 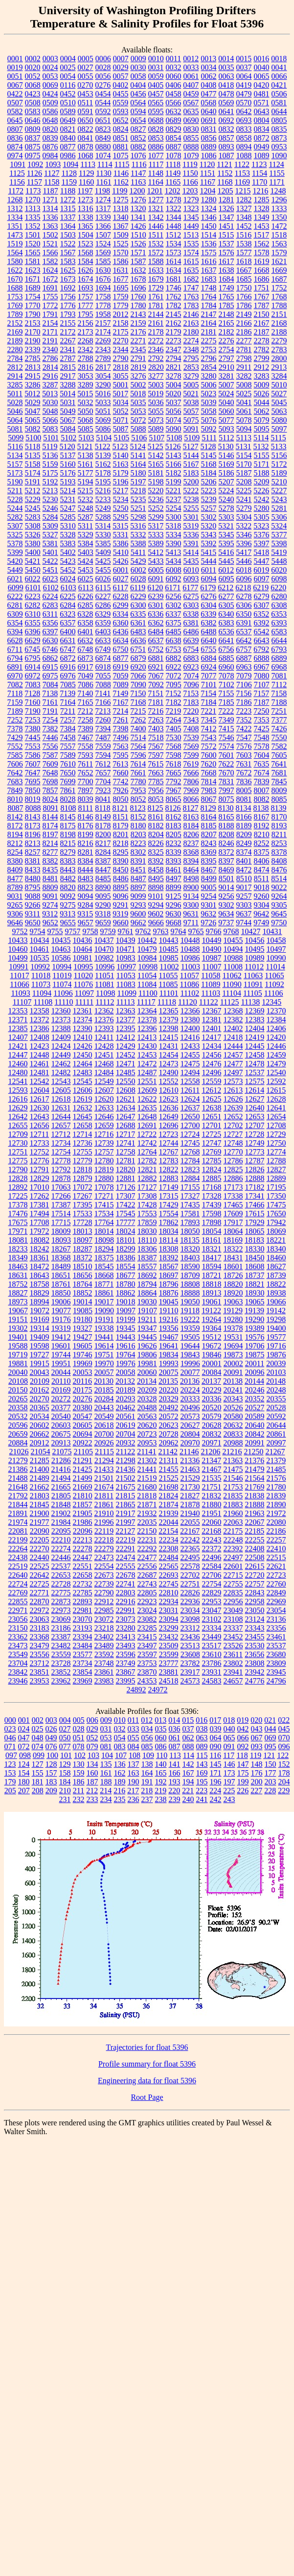 I want to click on 7603, so click(x=244, y=755).